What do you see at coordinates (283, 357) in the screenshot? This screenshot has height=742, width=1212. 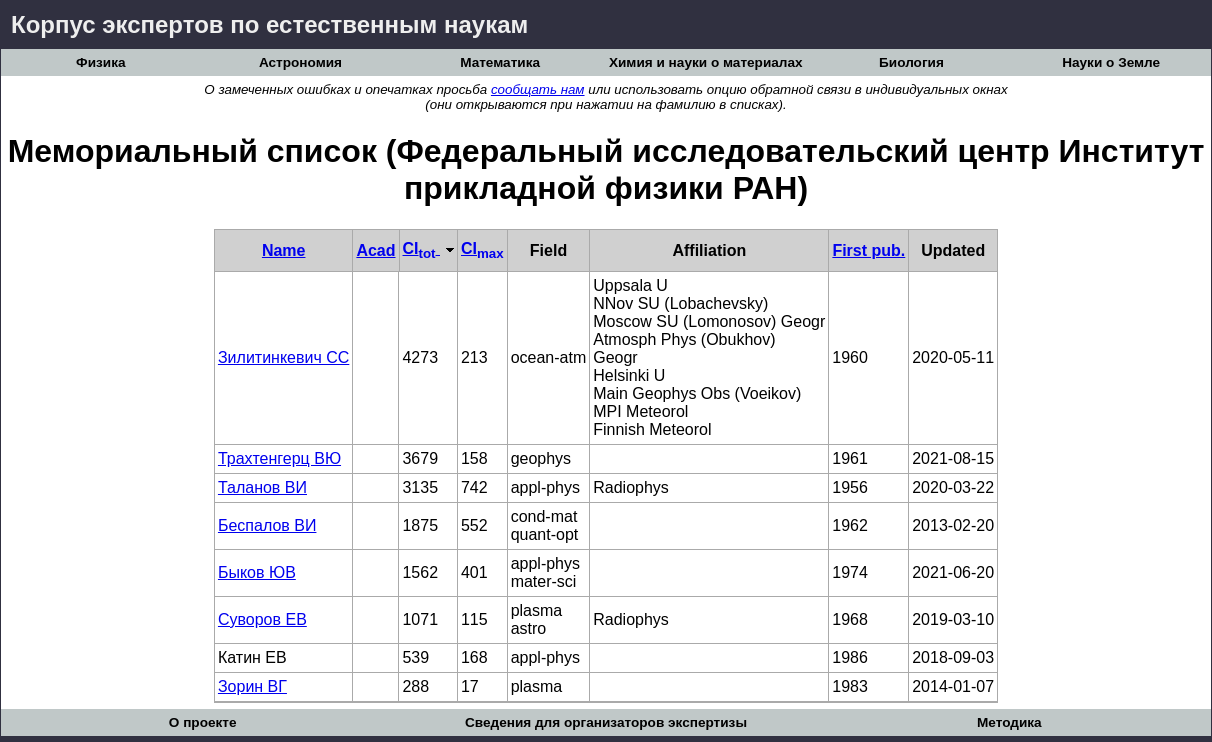 I see `Зилитинкевич СС` at bounding box center [283, 357].